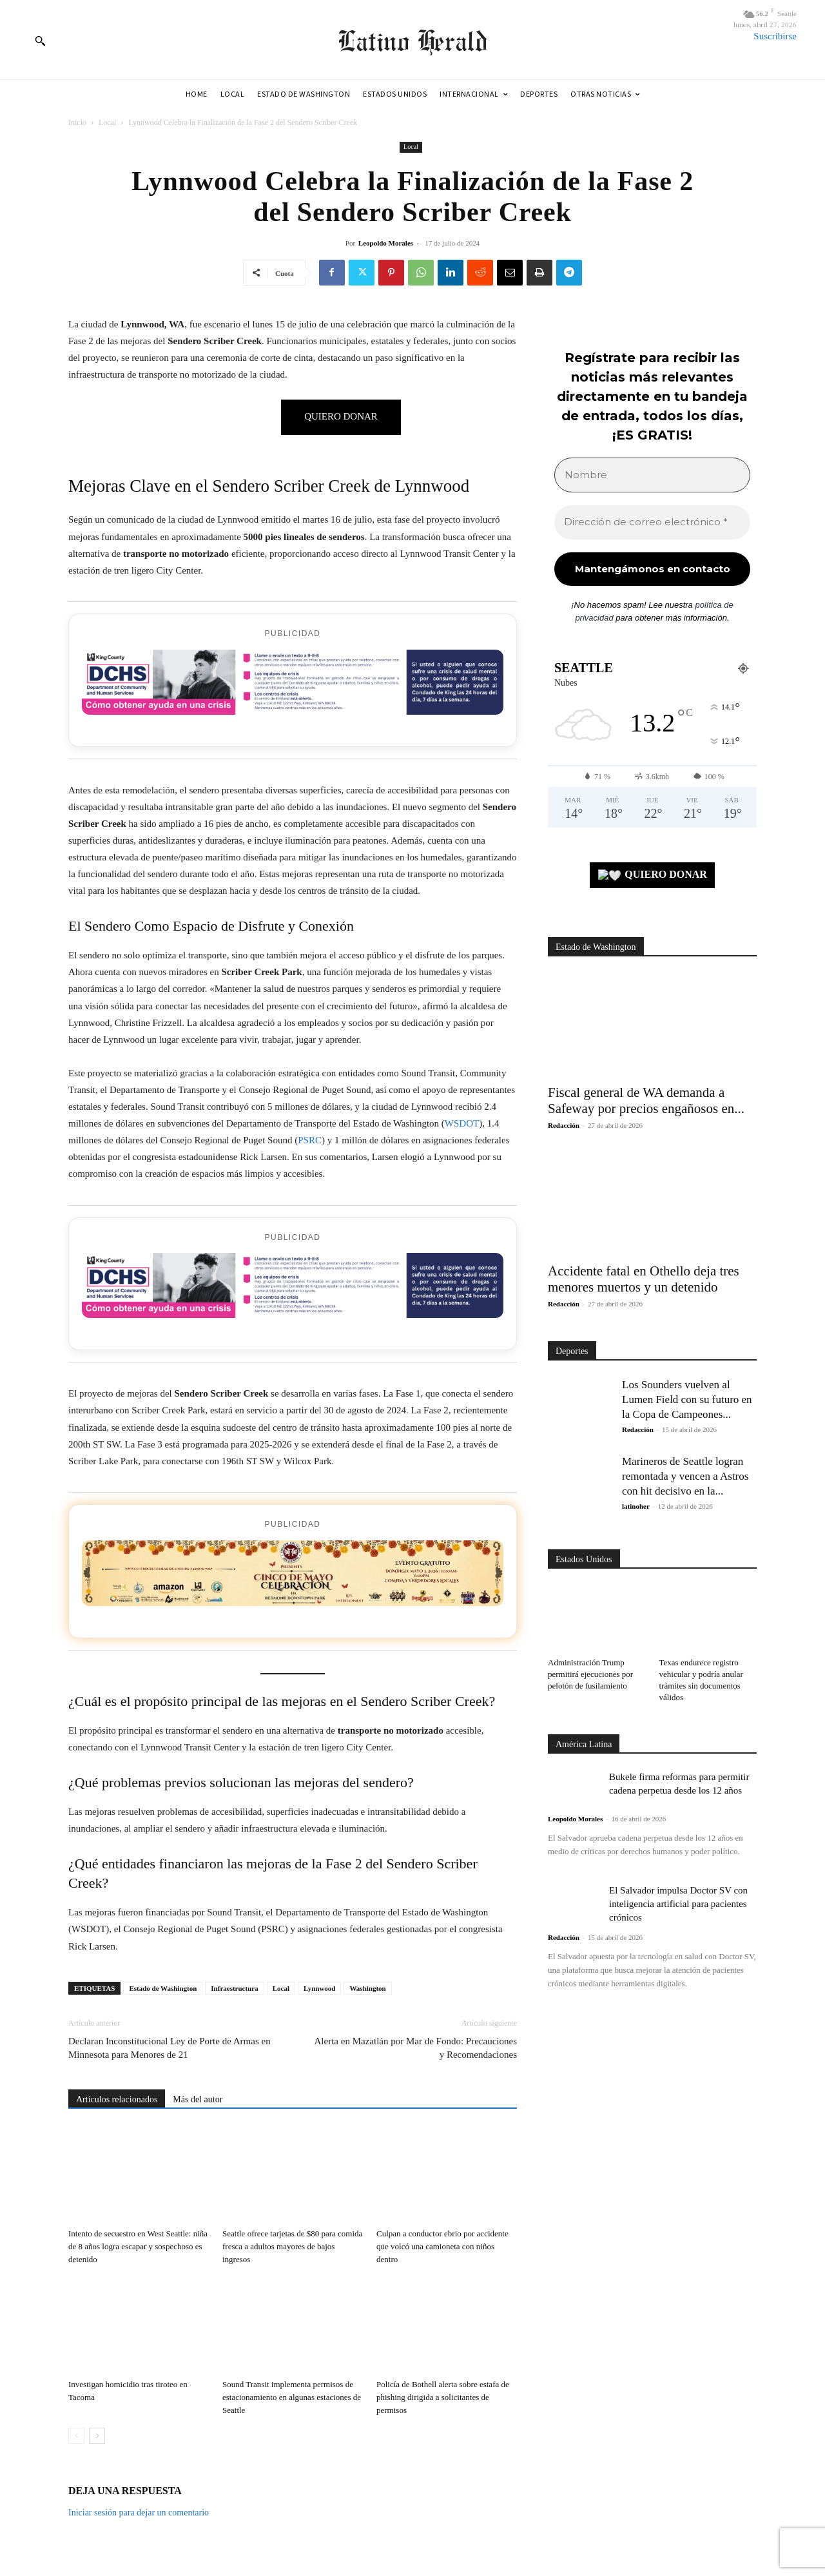  Describe the element at coordinates (442, 2397) in the screenshot. I see `Policía de Bothell alerta sobre estafa de phishing dirigida a solicitantes de permisos` at that location.